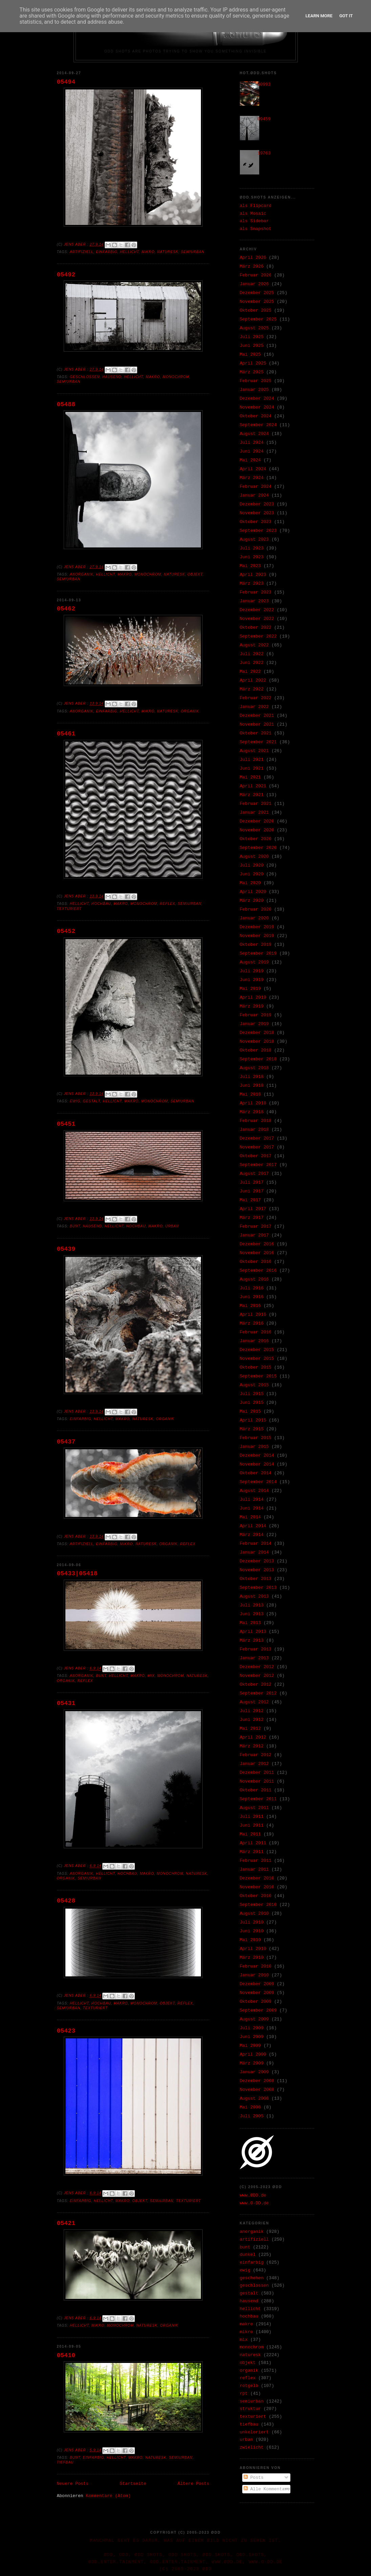 This screenshot has width=371, height=2576. What do you see at coordinates (319, 15) in the screenshot?
I see `Learn More` at bounding box center [319, 15].